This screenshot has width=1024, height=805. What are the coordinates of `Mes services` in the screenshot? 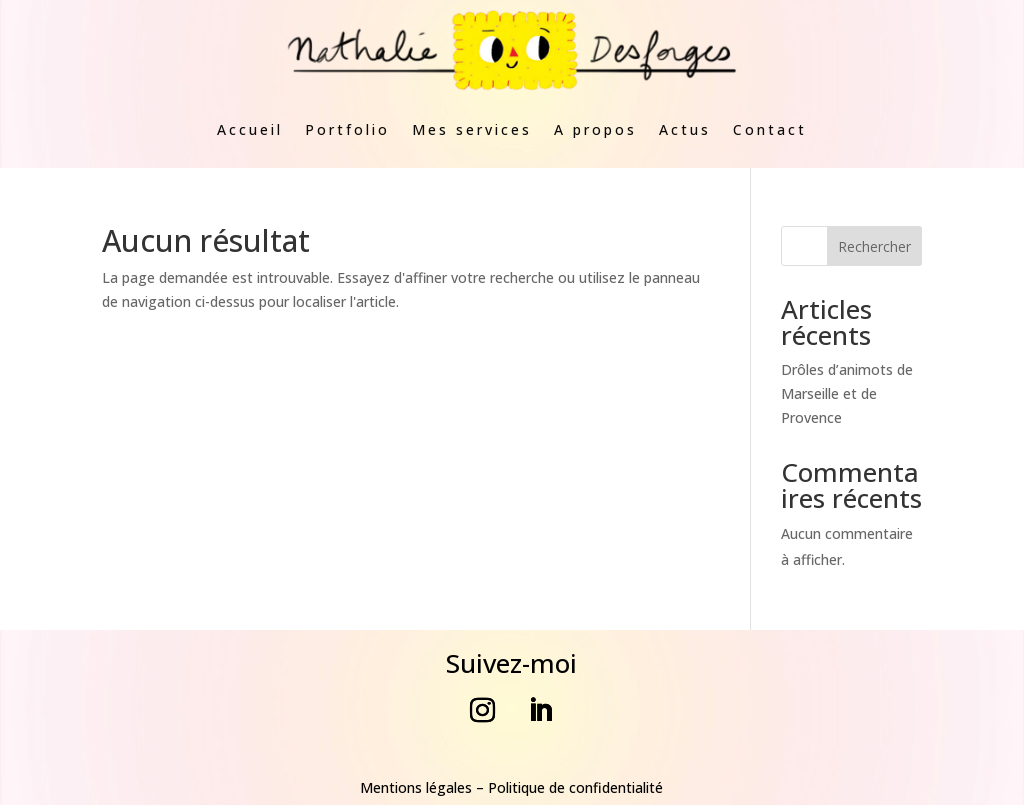 It's located at (472, 129).